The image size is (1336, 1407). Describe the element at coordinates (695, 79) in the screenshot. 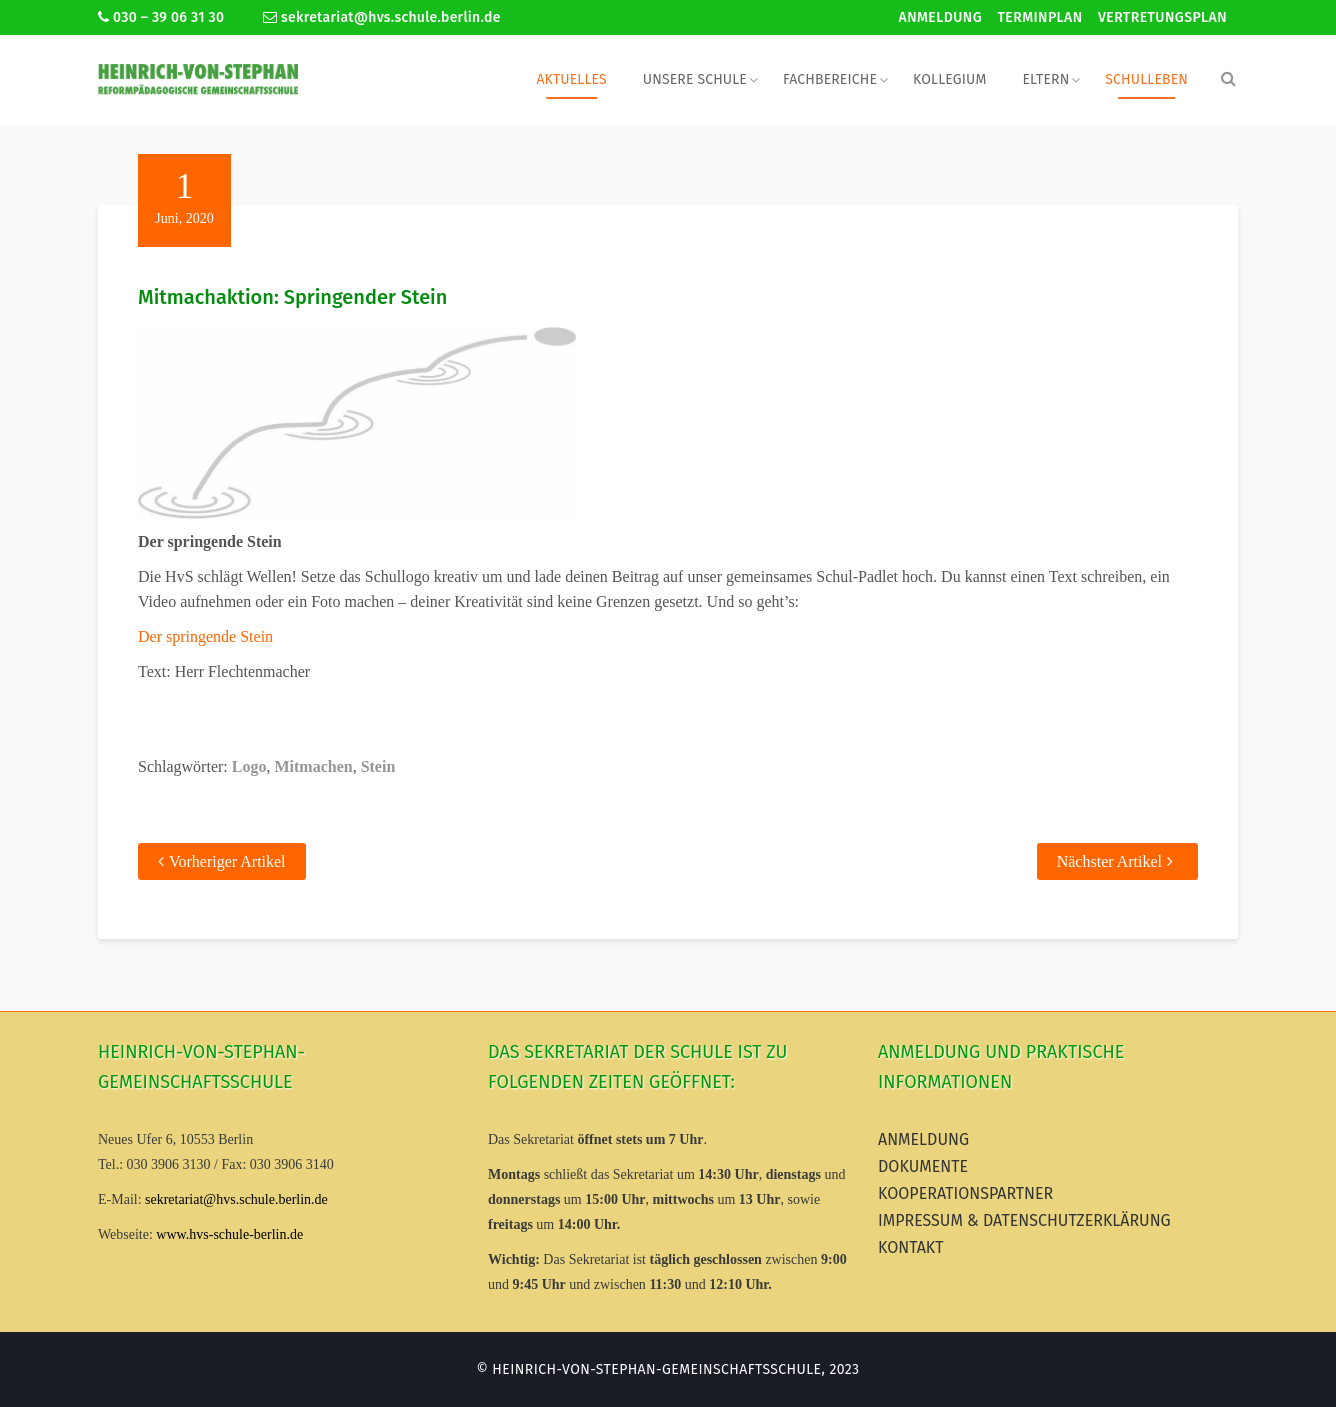

I see `Unsere Schule` at that location.